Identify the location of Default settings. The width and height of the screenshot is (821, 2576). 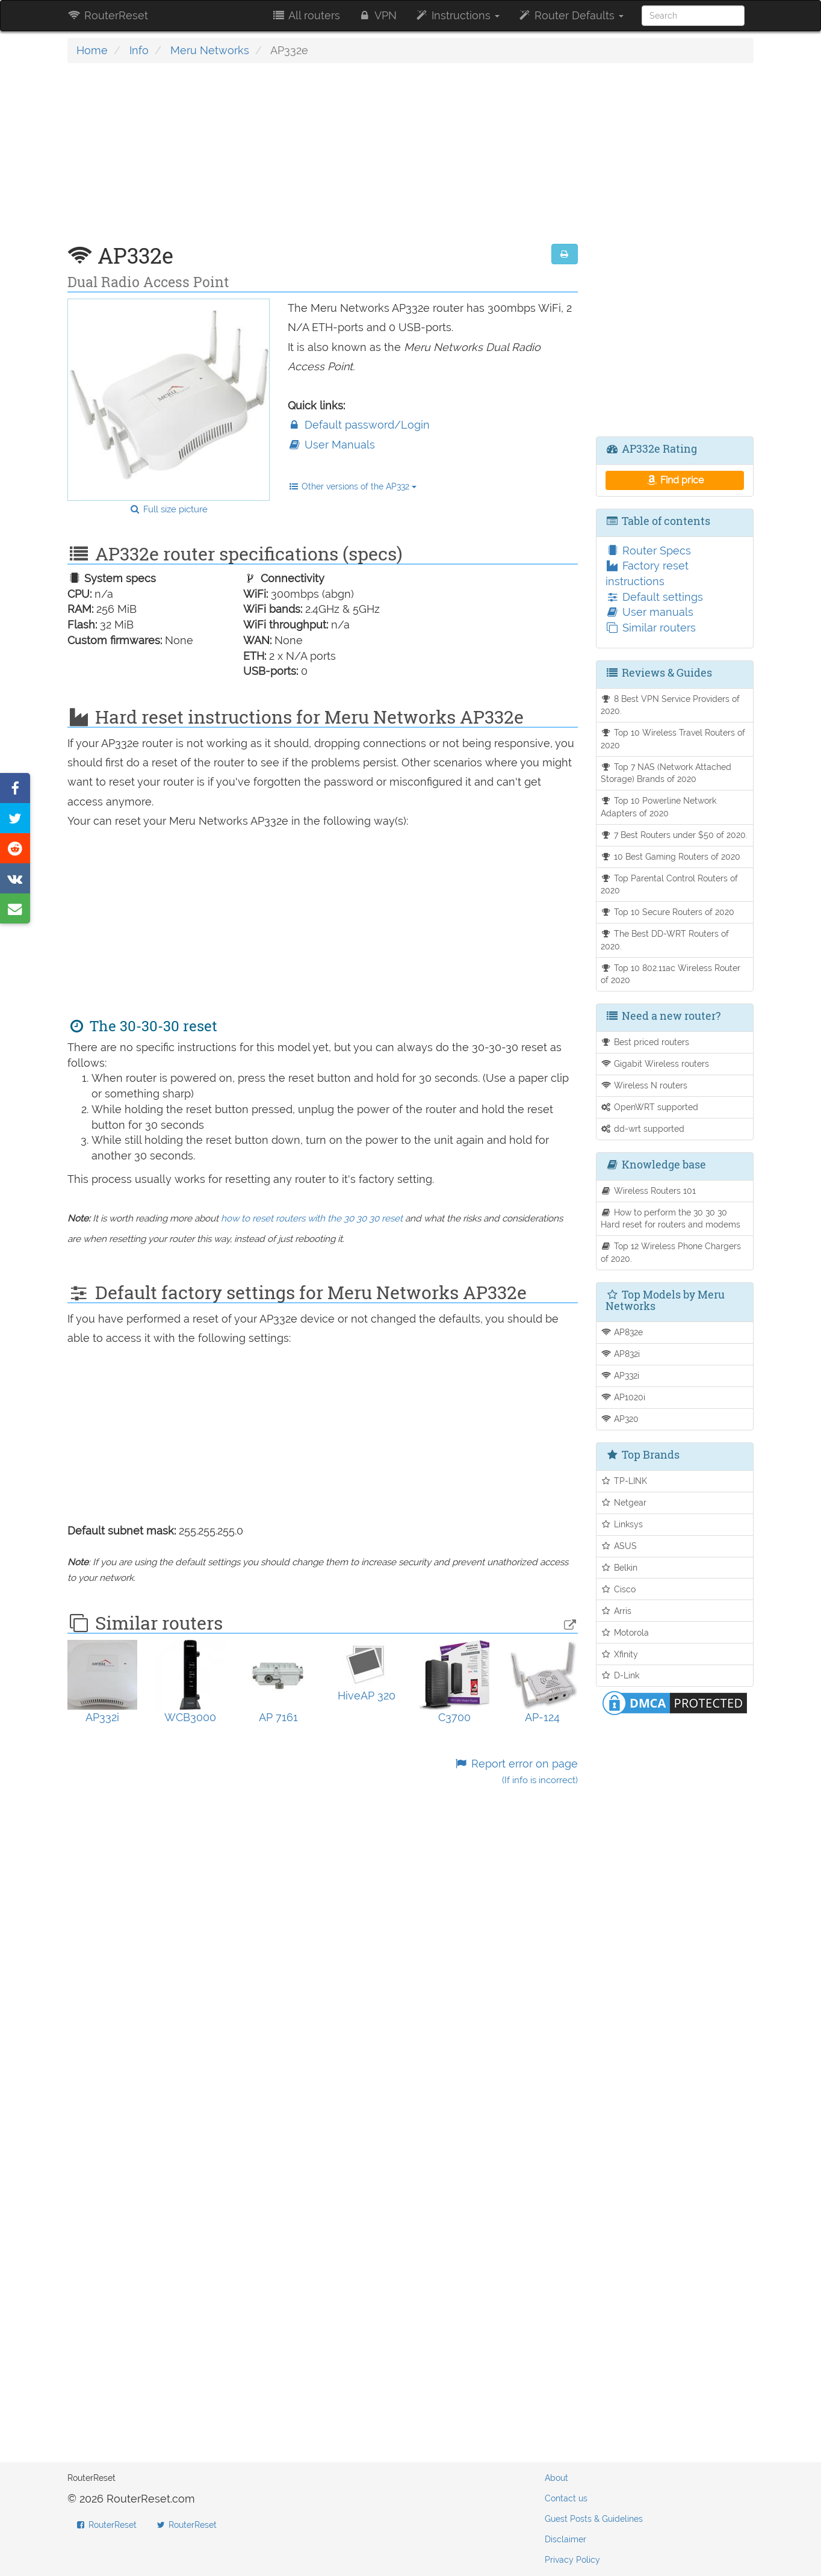
(654, 597).